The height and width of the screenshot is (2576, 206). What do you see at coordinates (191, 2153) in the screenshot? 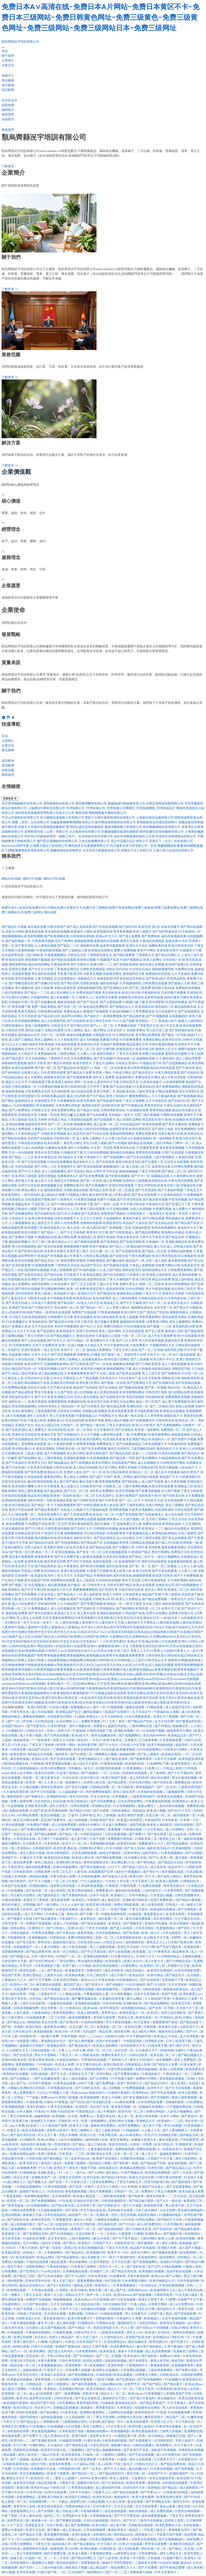
I see `91老司机` at bounding box center [191, 2153].